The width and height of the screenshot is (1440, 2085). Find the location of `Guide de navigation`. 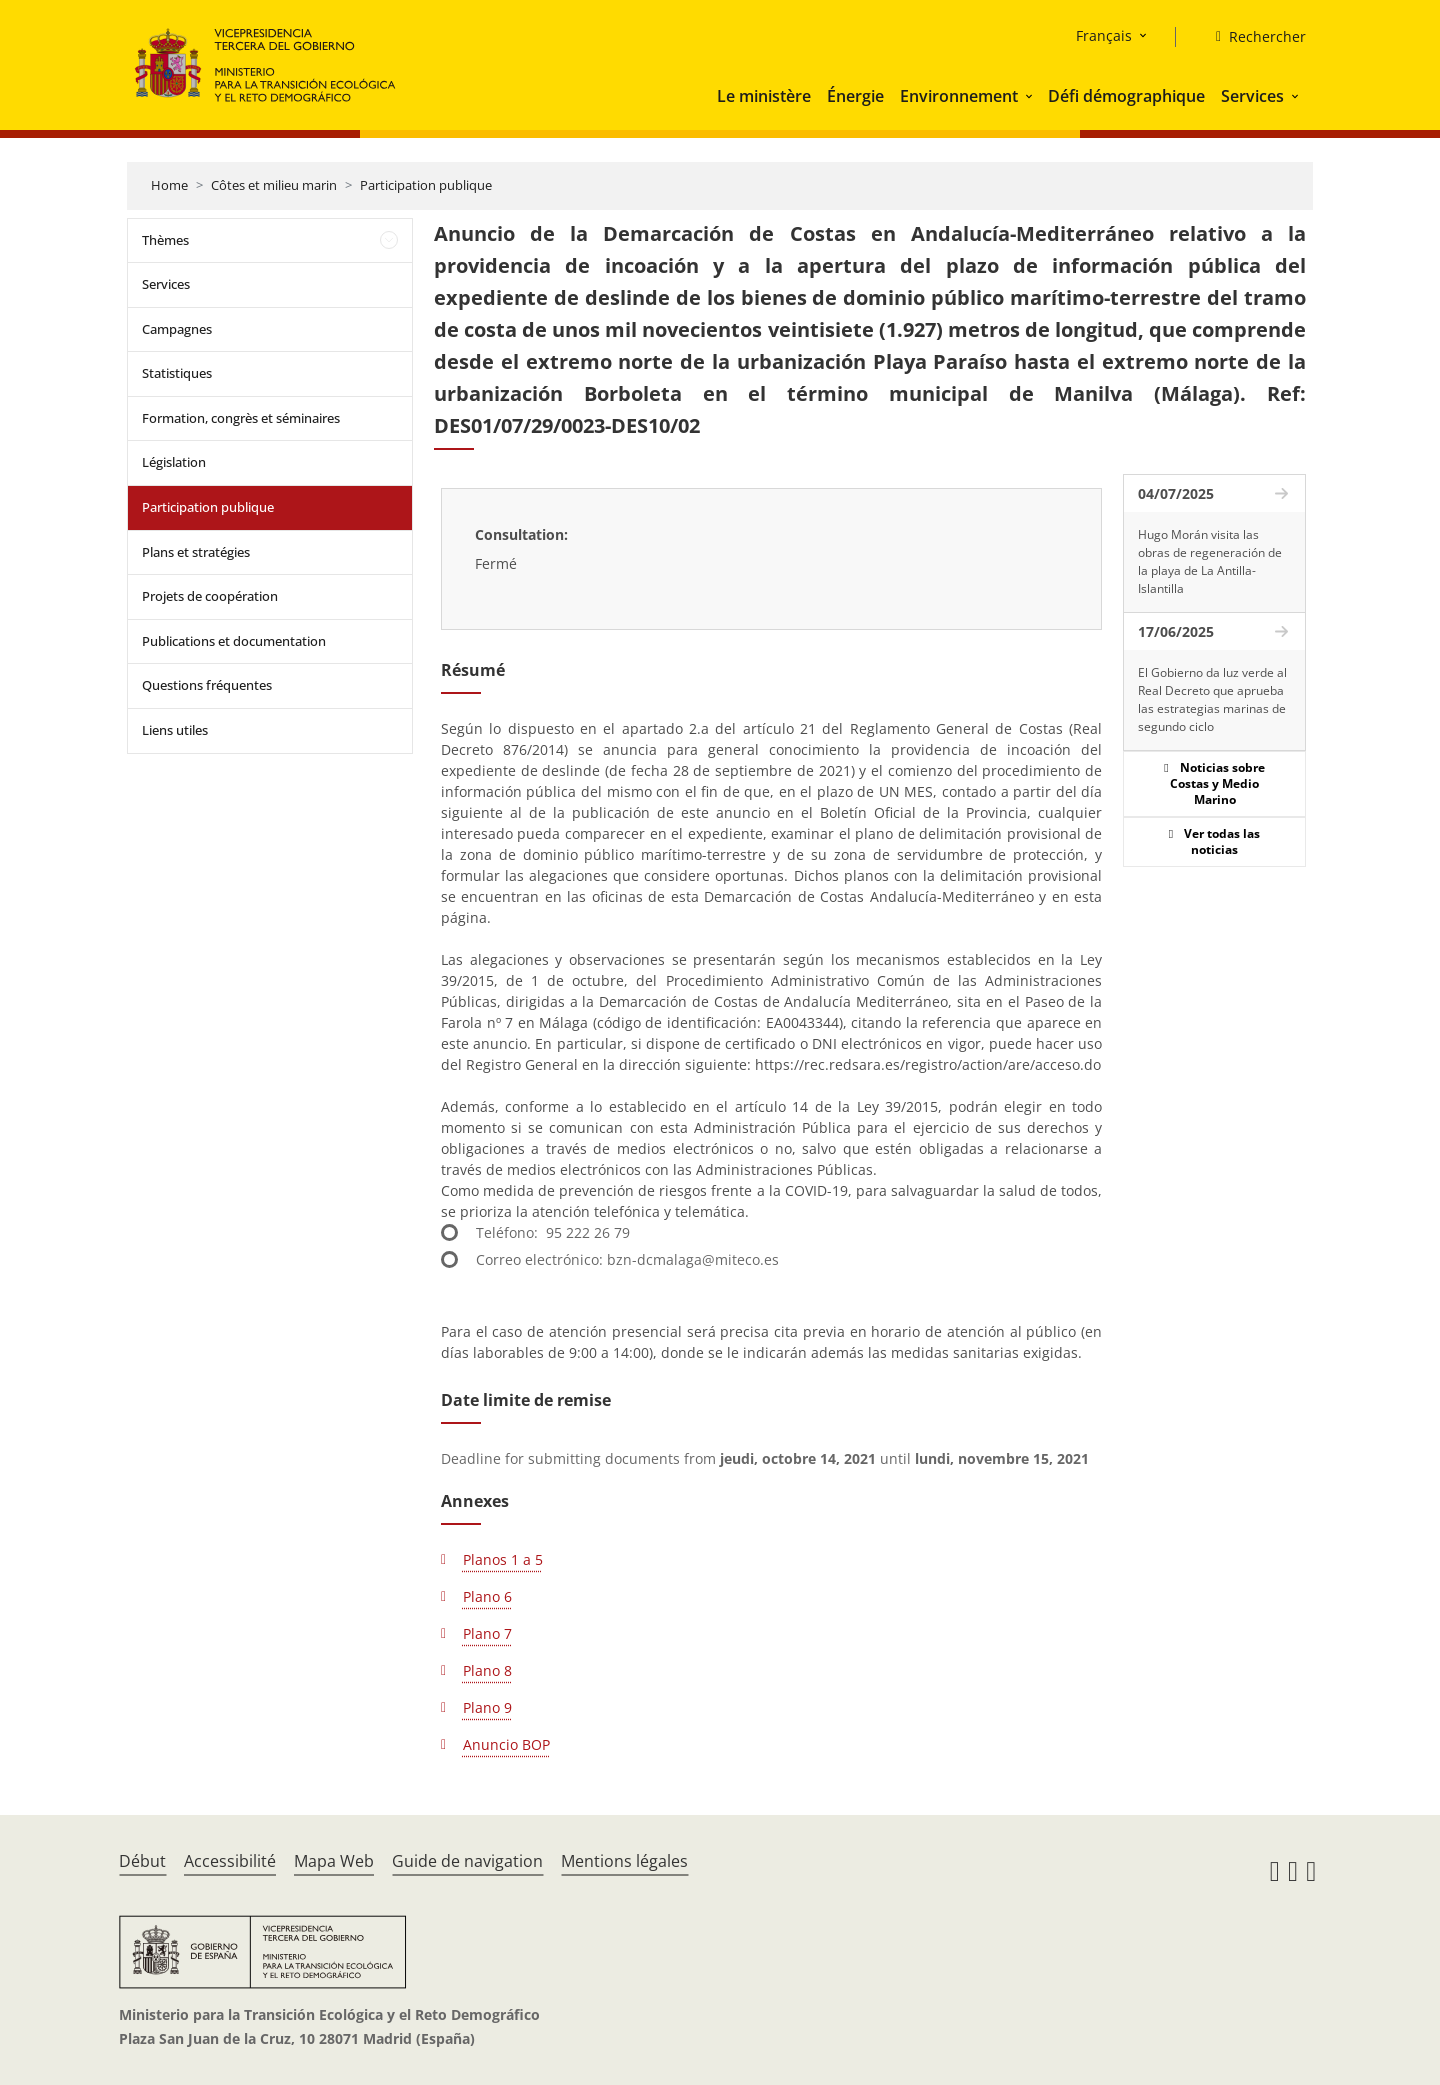

Guide de navigation is located at coordinates (467, 1861).